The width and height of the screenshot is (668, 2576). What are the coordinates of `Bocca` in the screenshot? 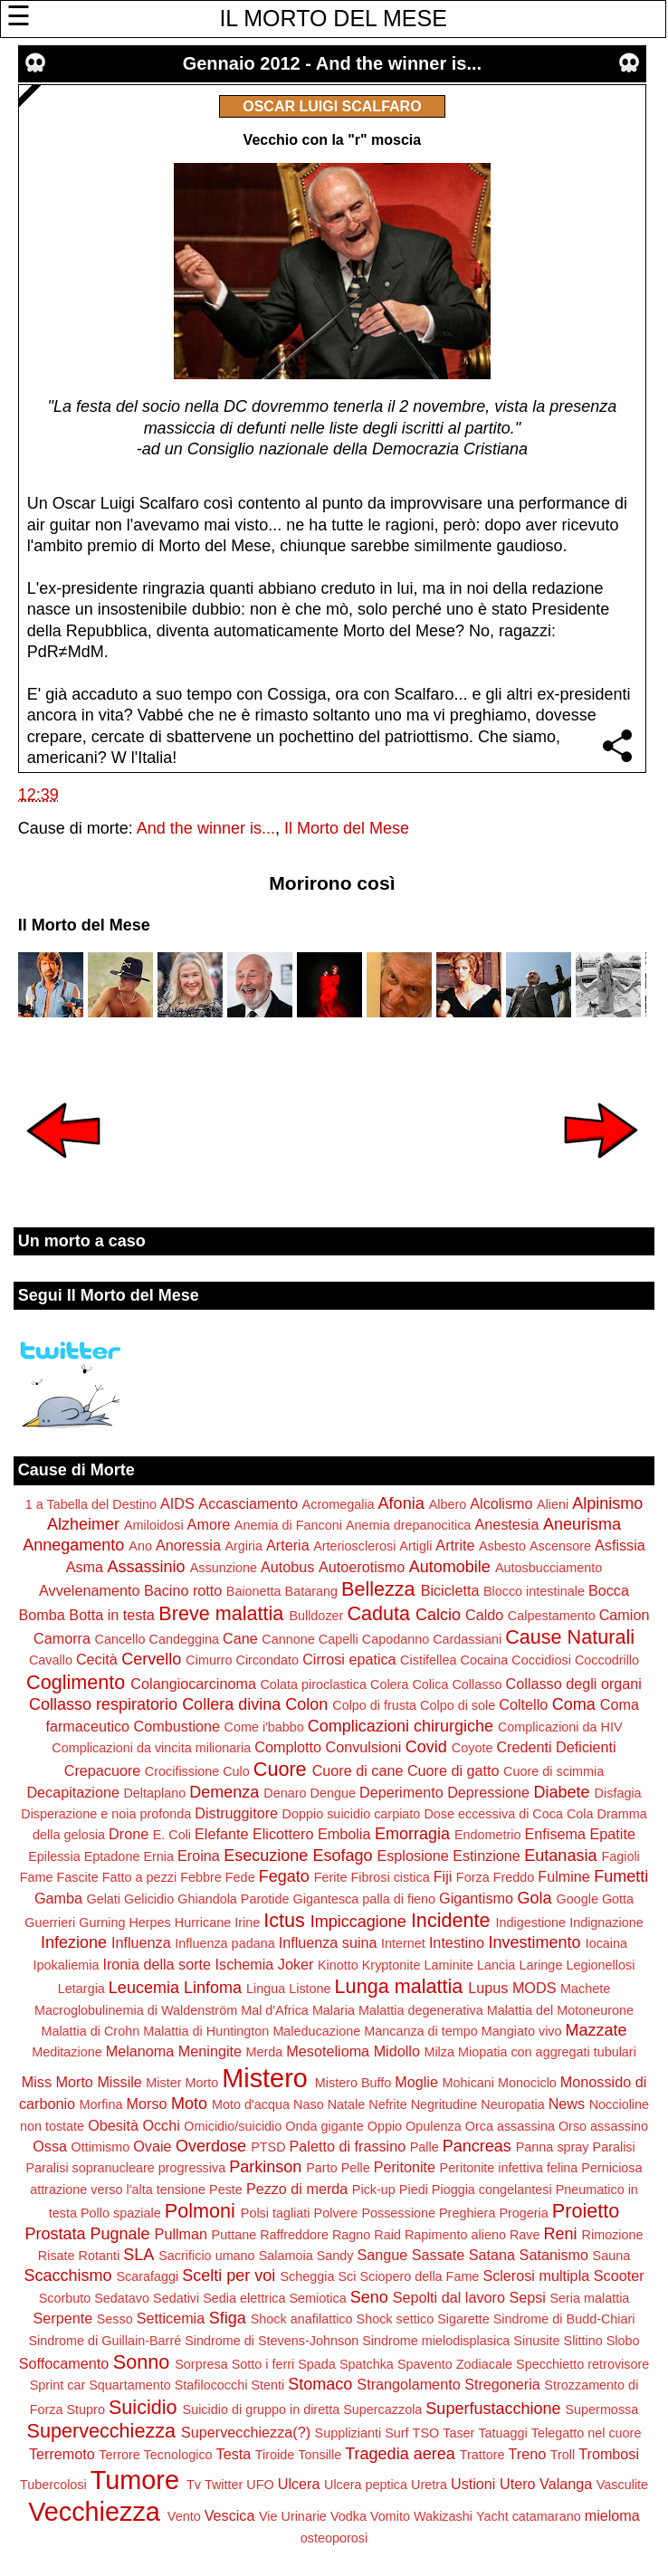 It's located at (608, 1590).